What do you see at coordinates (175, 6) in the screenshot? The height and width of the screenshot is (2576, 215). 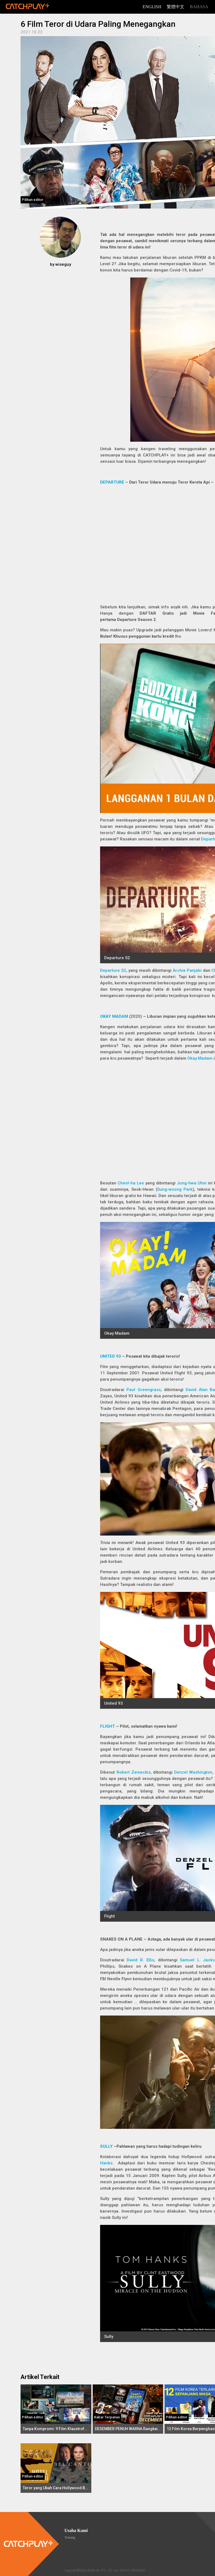 I see `繁體中文` at bounding box center [175, 6].